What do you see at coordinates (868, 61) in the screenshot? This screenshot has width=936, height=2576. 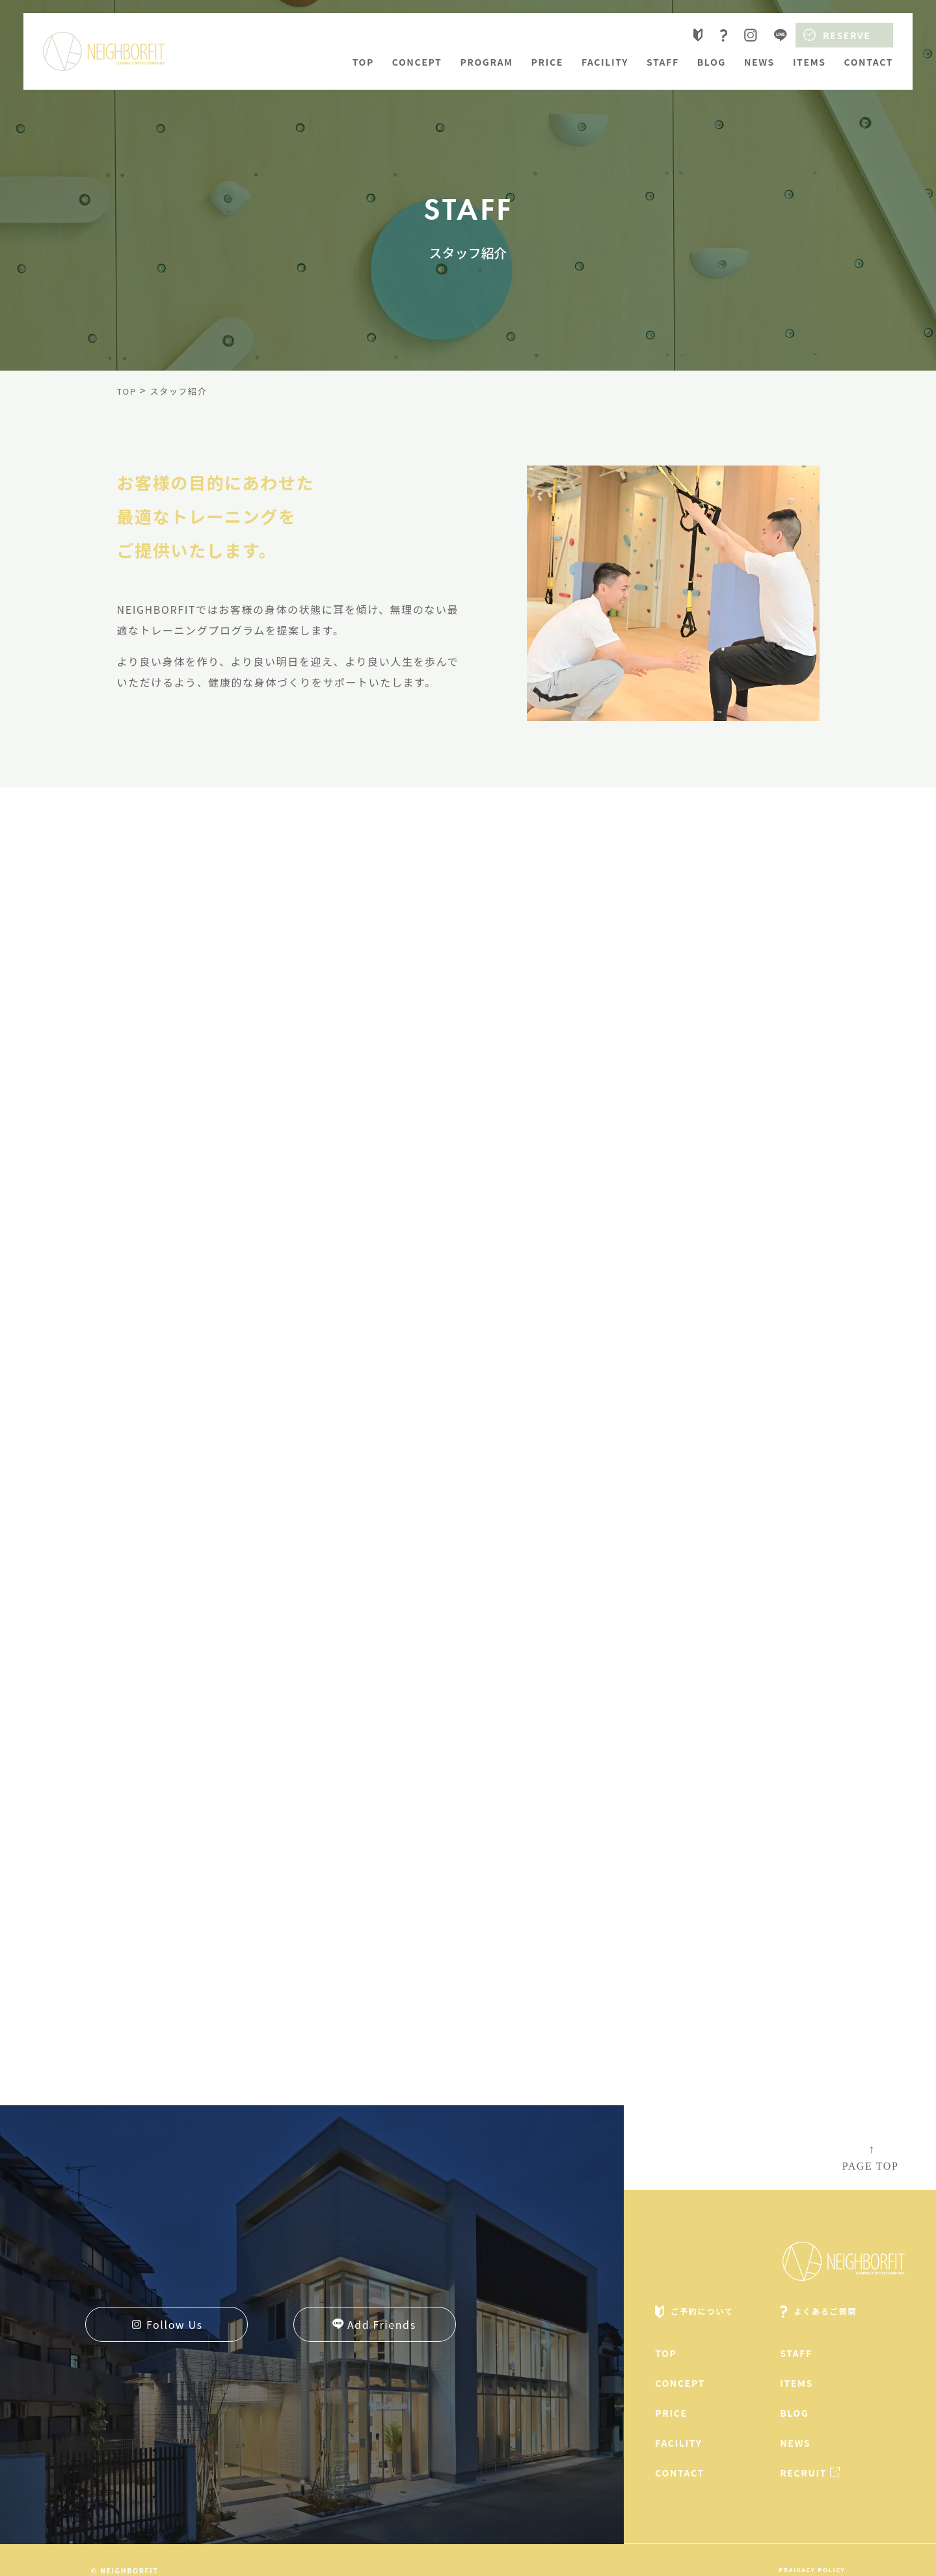 I see `contact` at bounding box center [868, 61].